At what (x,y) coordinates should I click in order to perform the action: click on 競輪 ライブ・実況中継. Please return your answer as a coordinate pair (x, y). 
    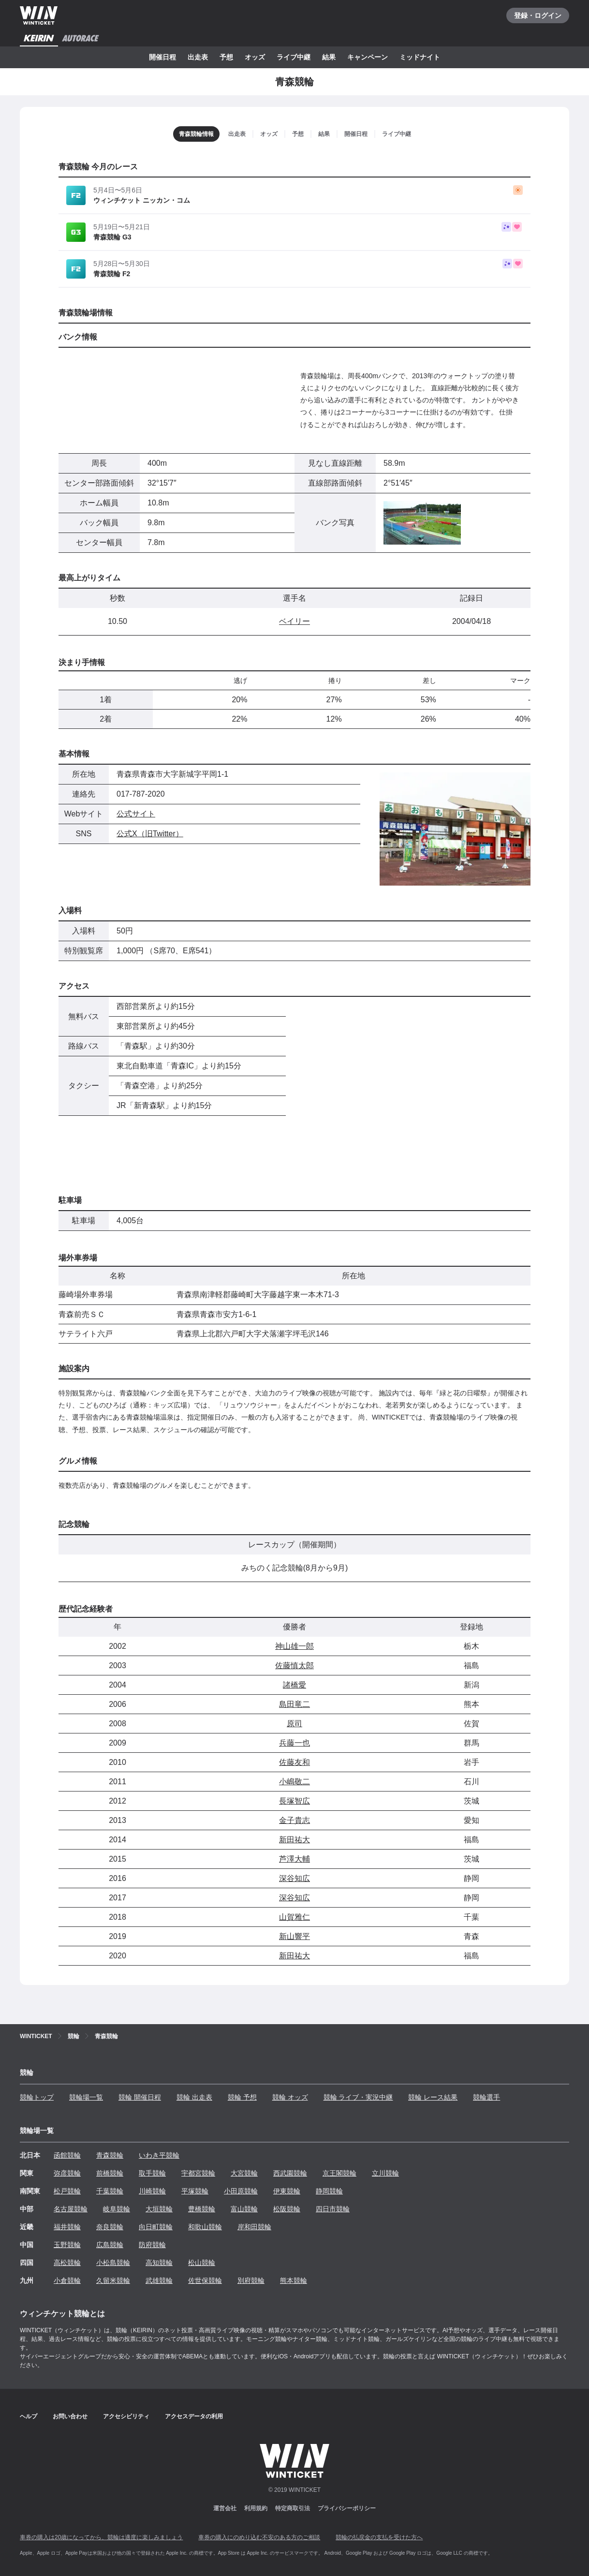
    Looking at the image, I should click on (358, 2097).